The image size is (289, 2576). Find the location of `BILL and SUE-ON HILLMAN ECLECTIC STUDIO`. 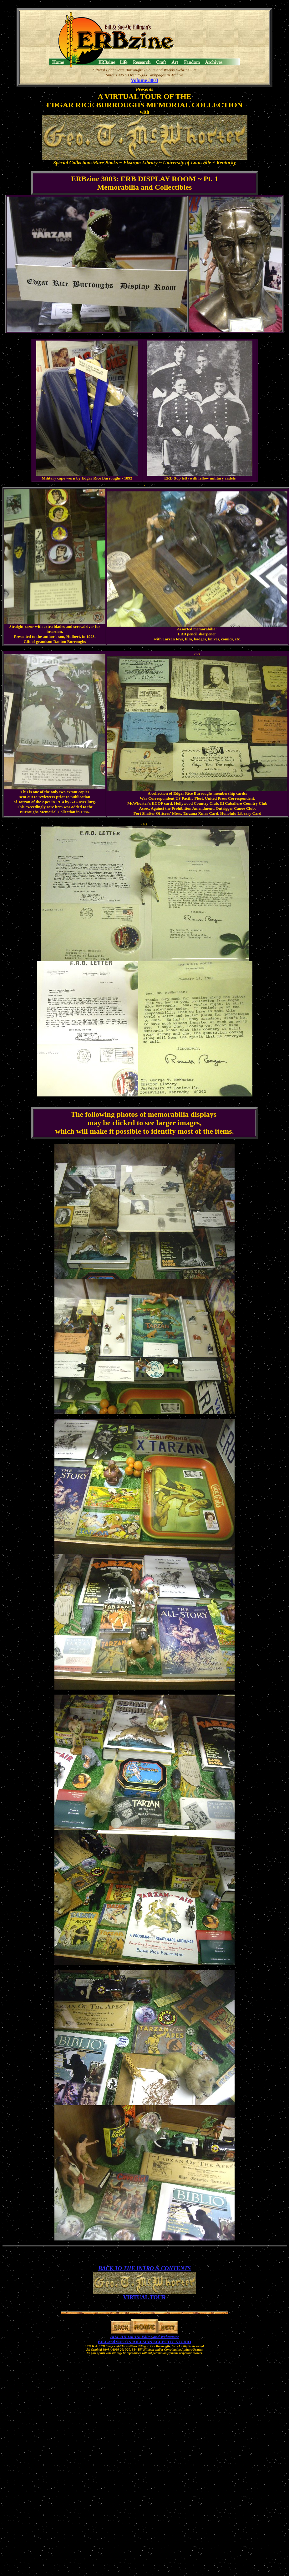

BILL and SUE-ON HILLMAN ECLECTIC STUDIO is located at coordinates (144, 2341).